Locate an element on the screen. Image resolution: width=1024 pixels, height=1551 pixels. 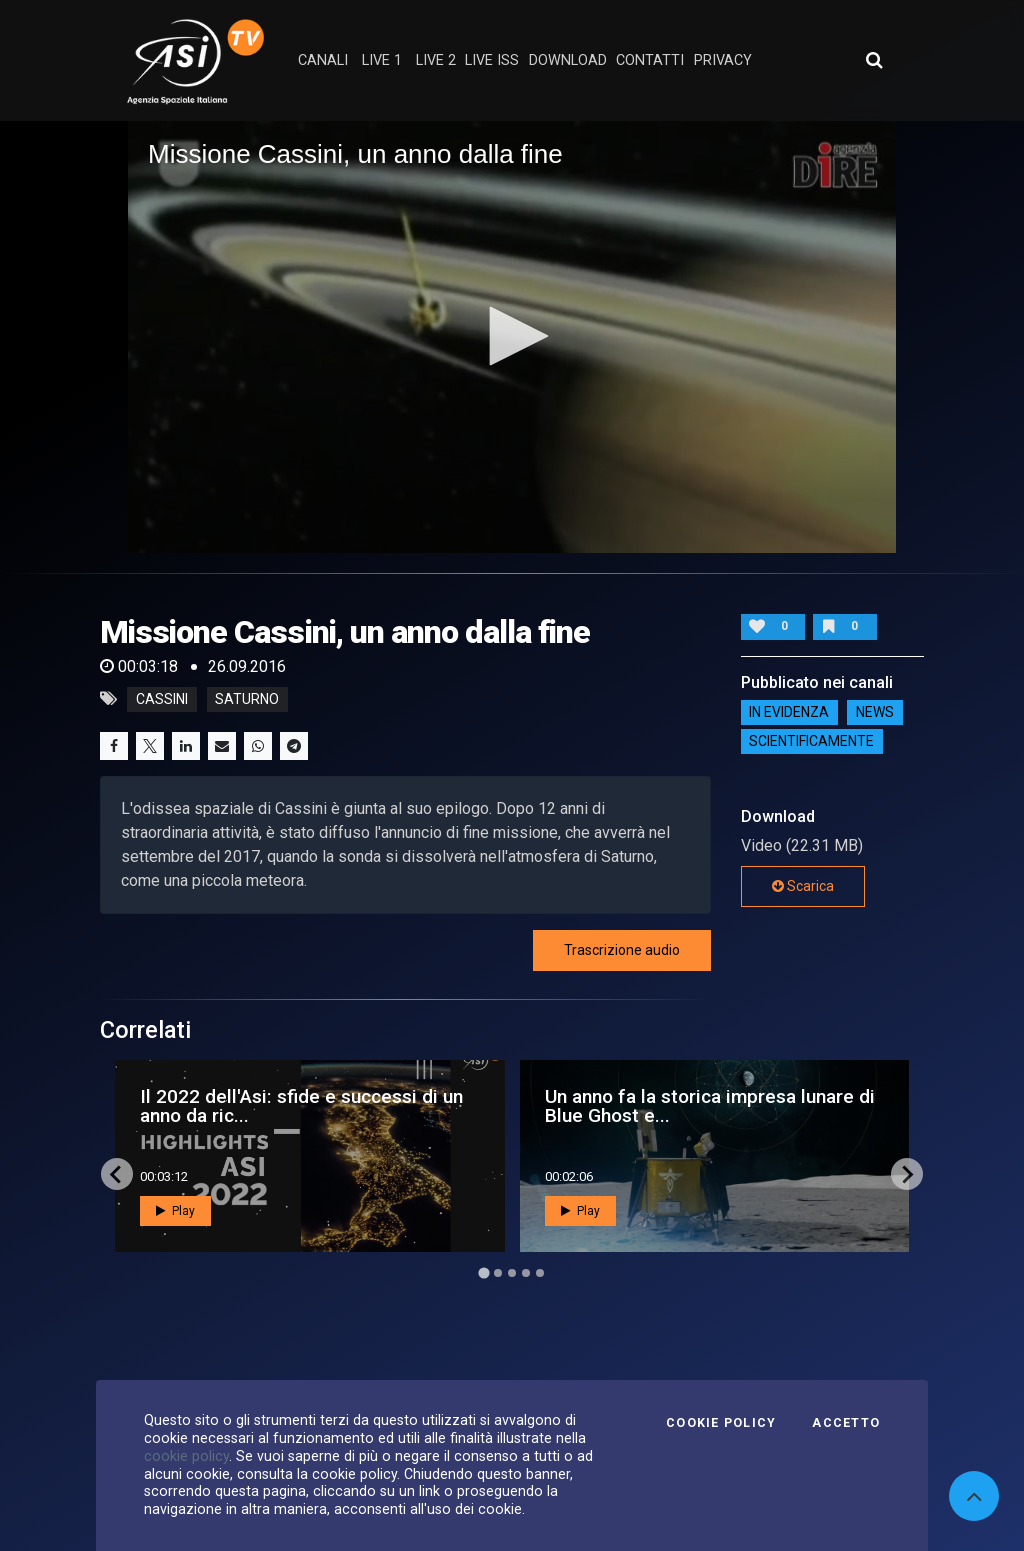
[button] is located at coordinates (512, 336).